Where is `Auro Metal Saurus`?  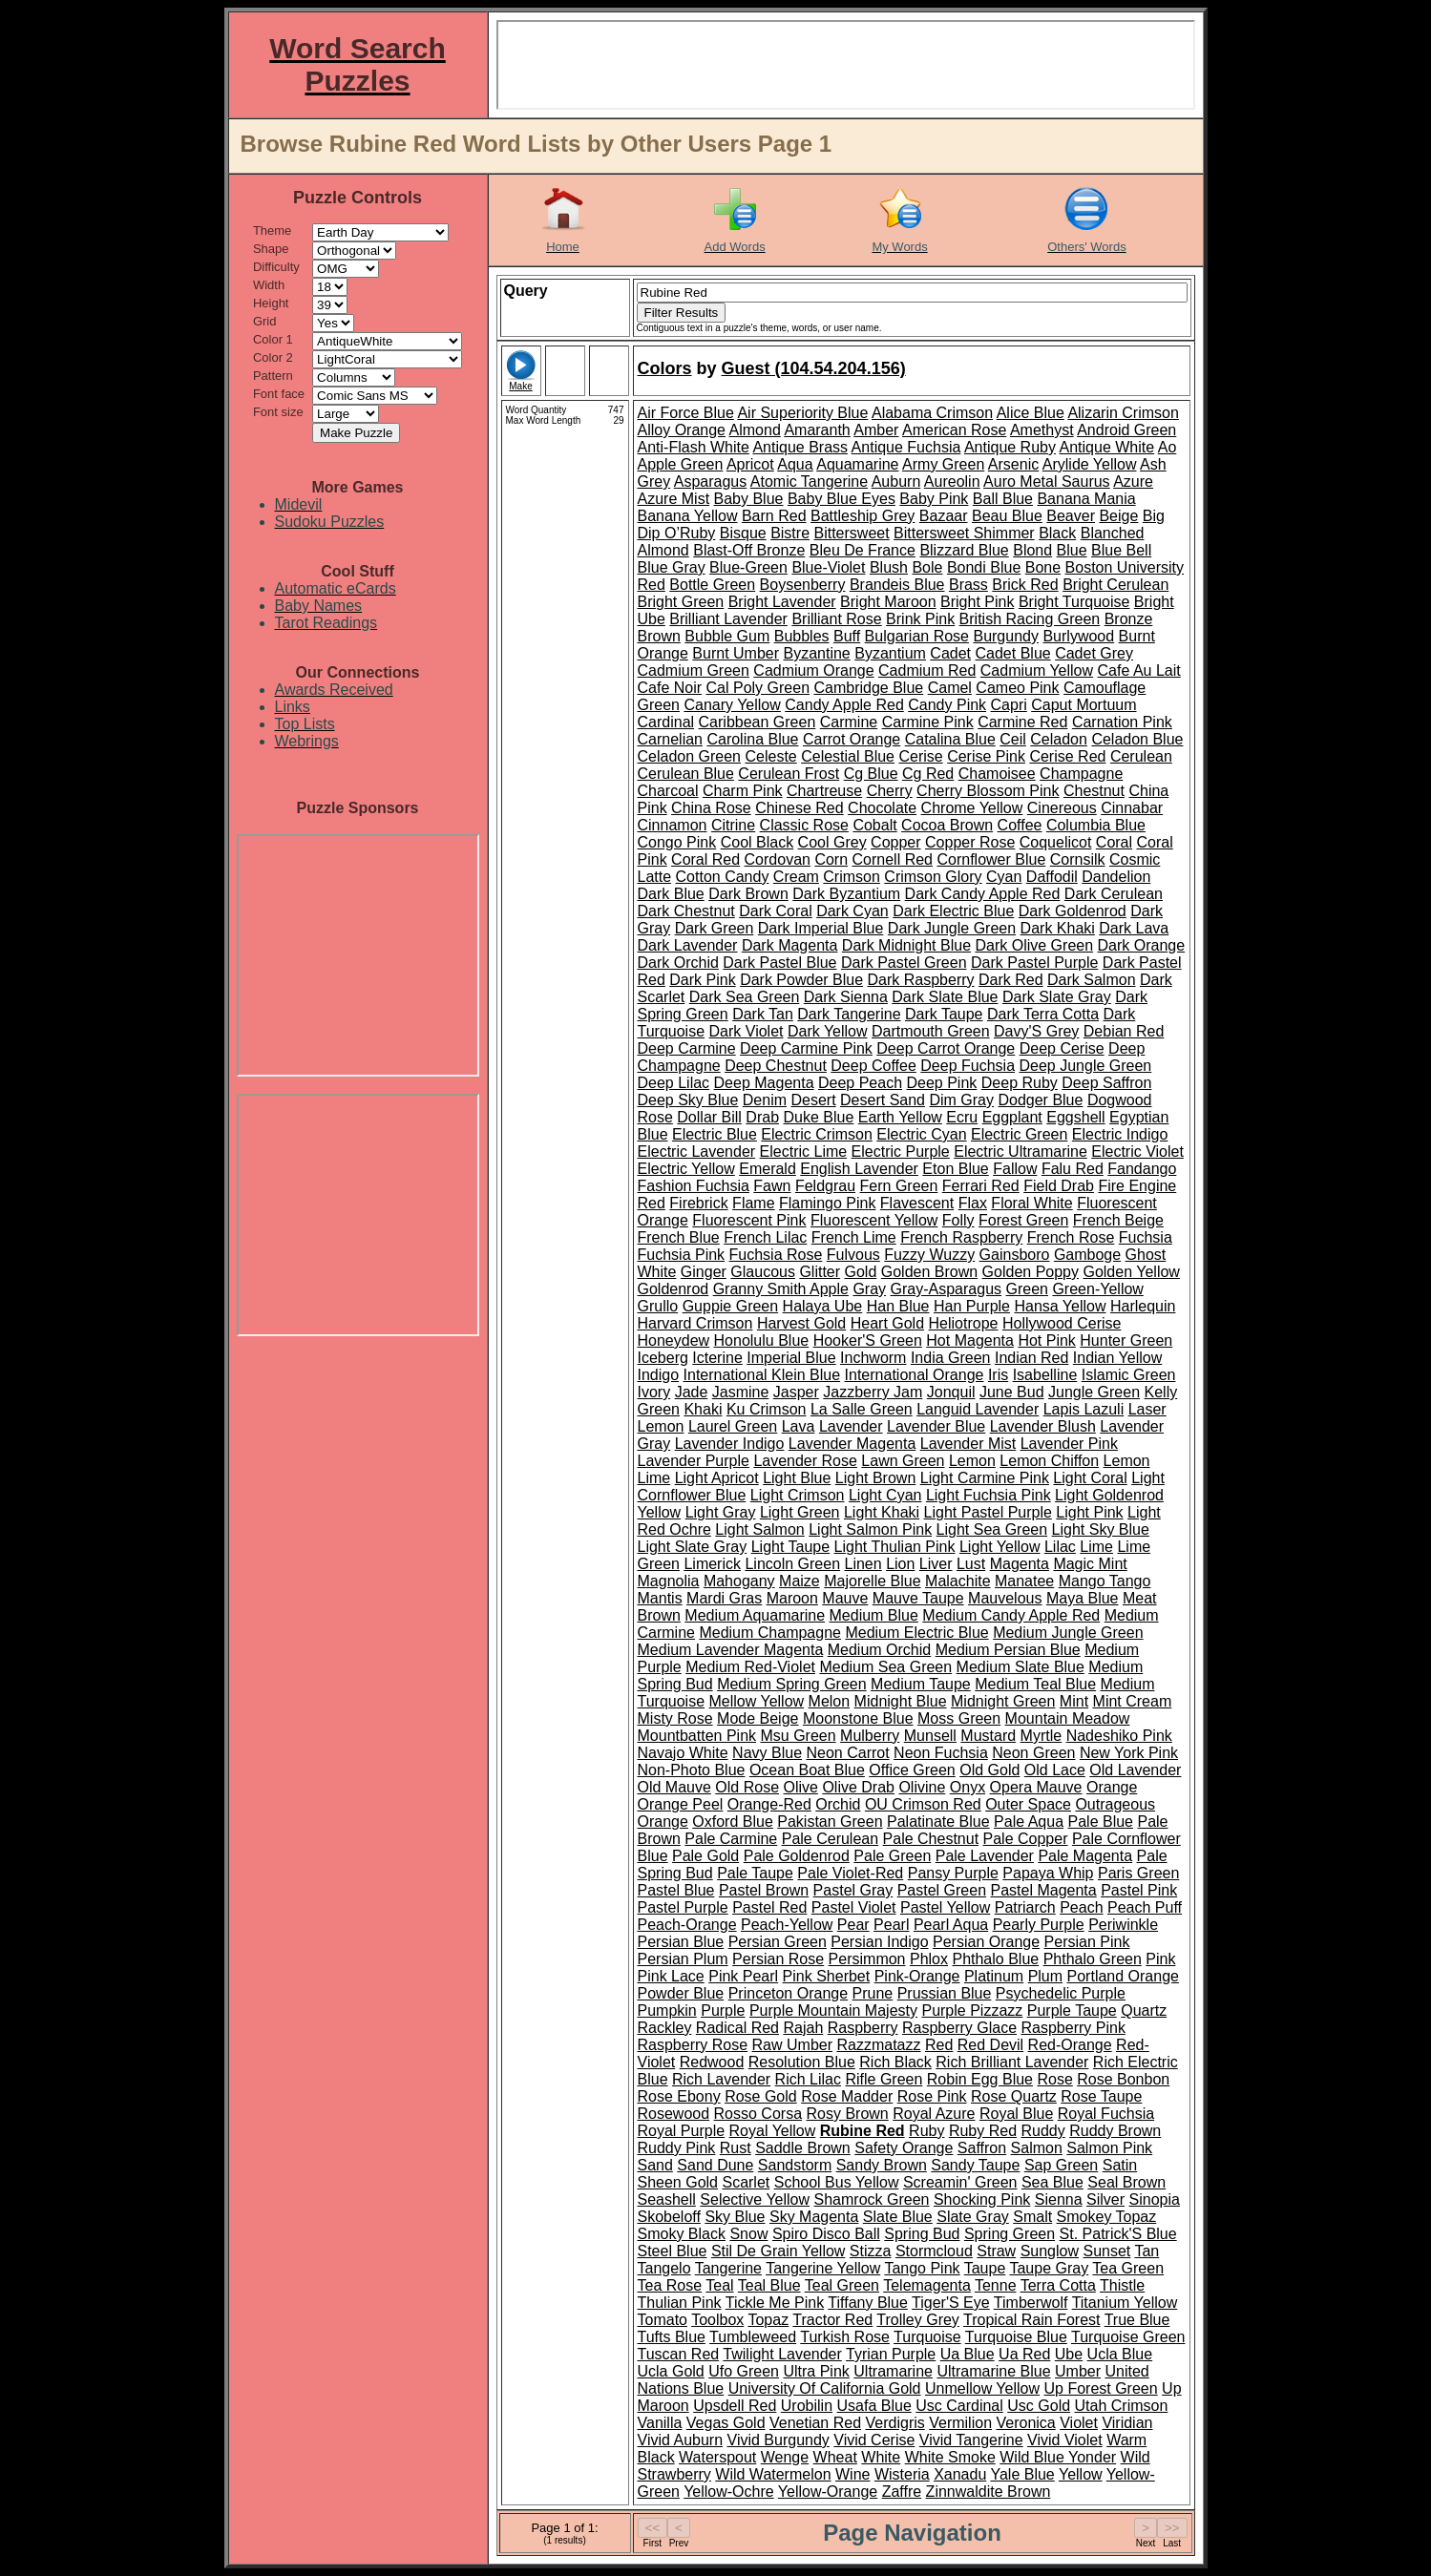
Auro Metal Saurus is located at coordinates (1046, 481).